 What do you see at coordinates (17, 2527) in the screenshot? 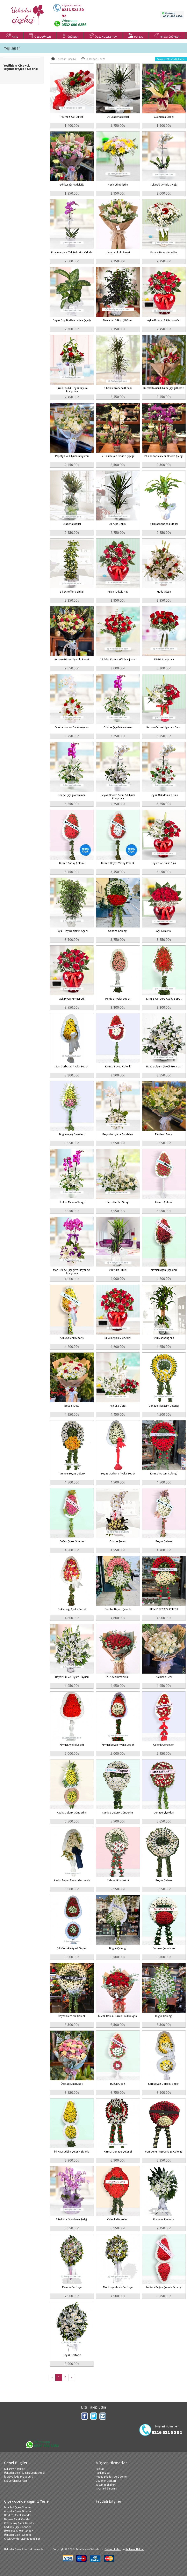
I see `Kadıköy Çiçek Gönder` at bounding box center [17, 2527].